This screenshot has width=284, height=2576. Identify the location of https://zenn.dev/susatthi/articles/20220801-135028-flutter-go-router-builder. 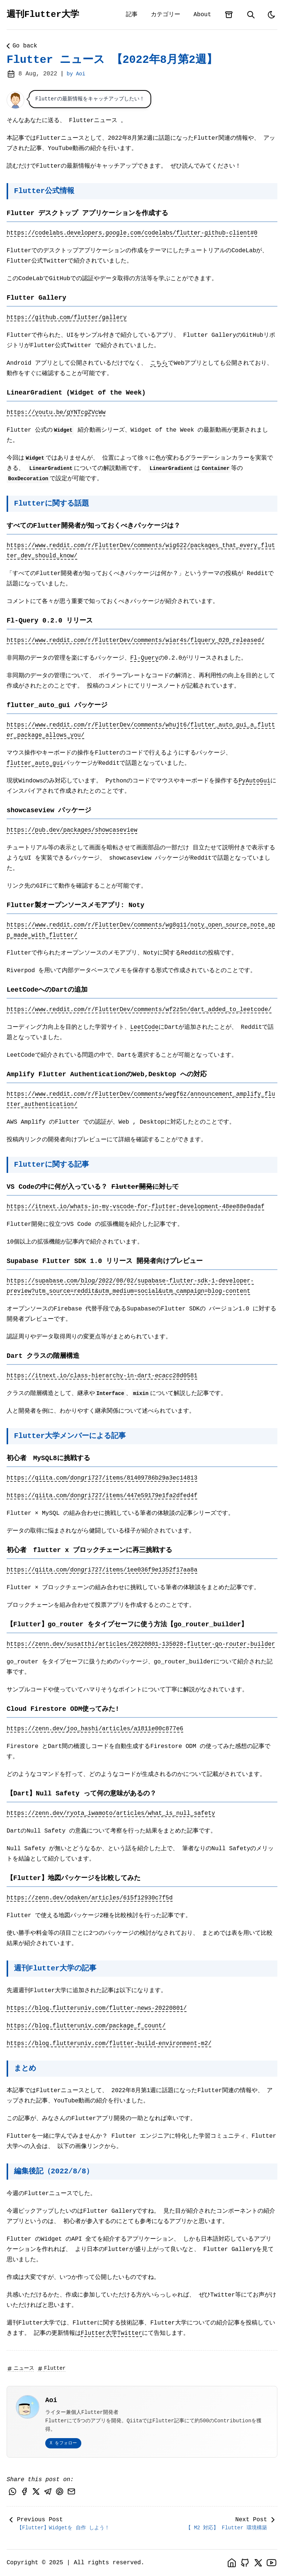
(141, 1644).